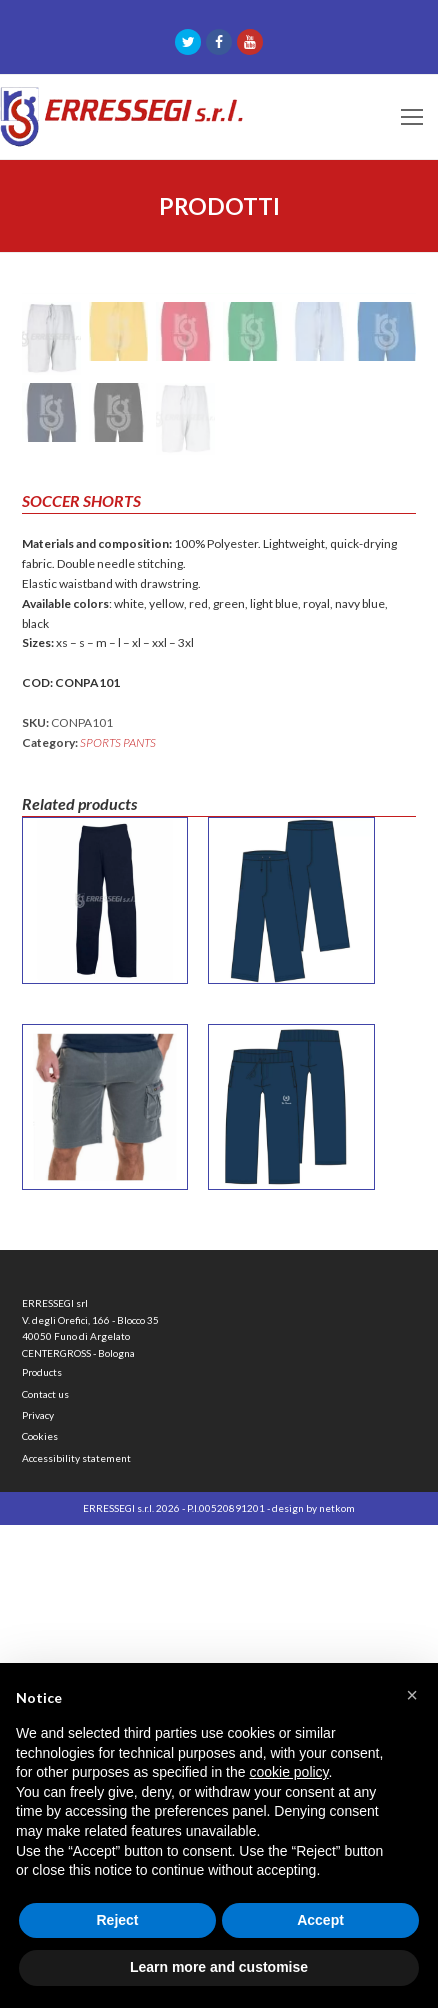 This screenshot has height=2008, width=438. Describe the element at coordinates (117, 1920) in the screenshot. I see `Reject [button]` at that location.